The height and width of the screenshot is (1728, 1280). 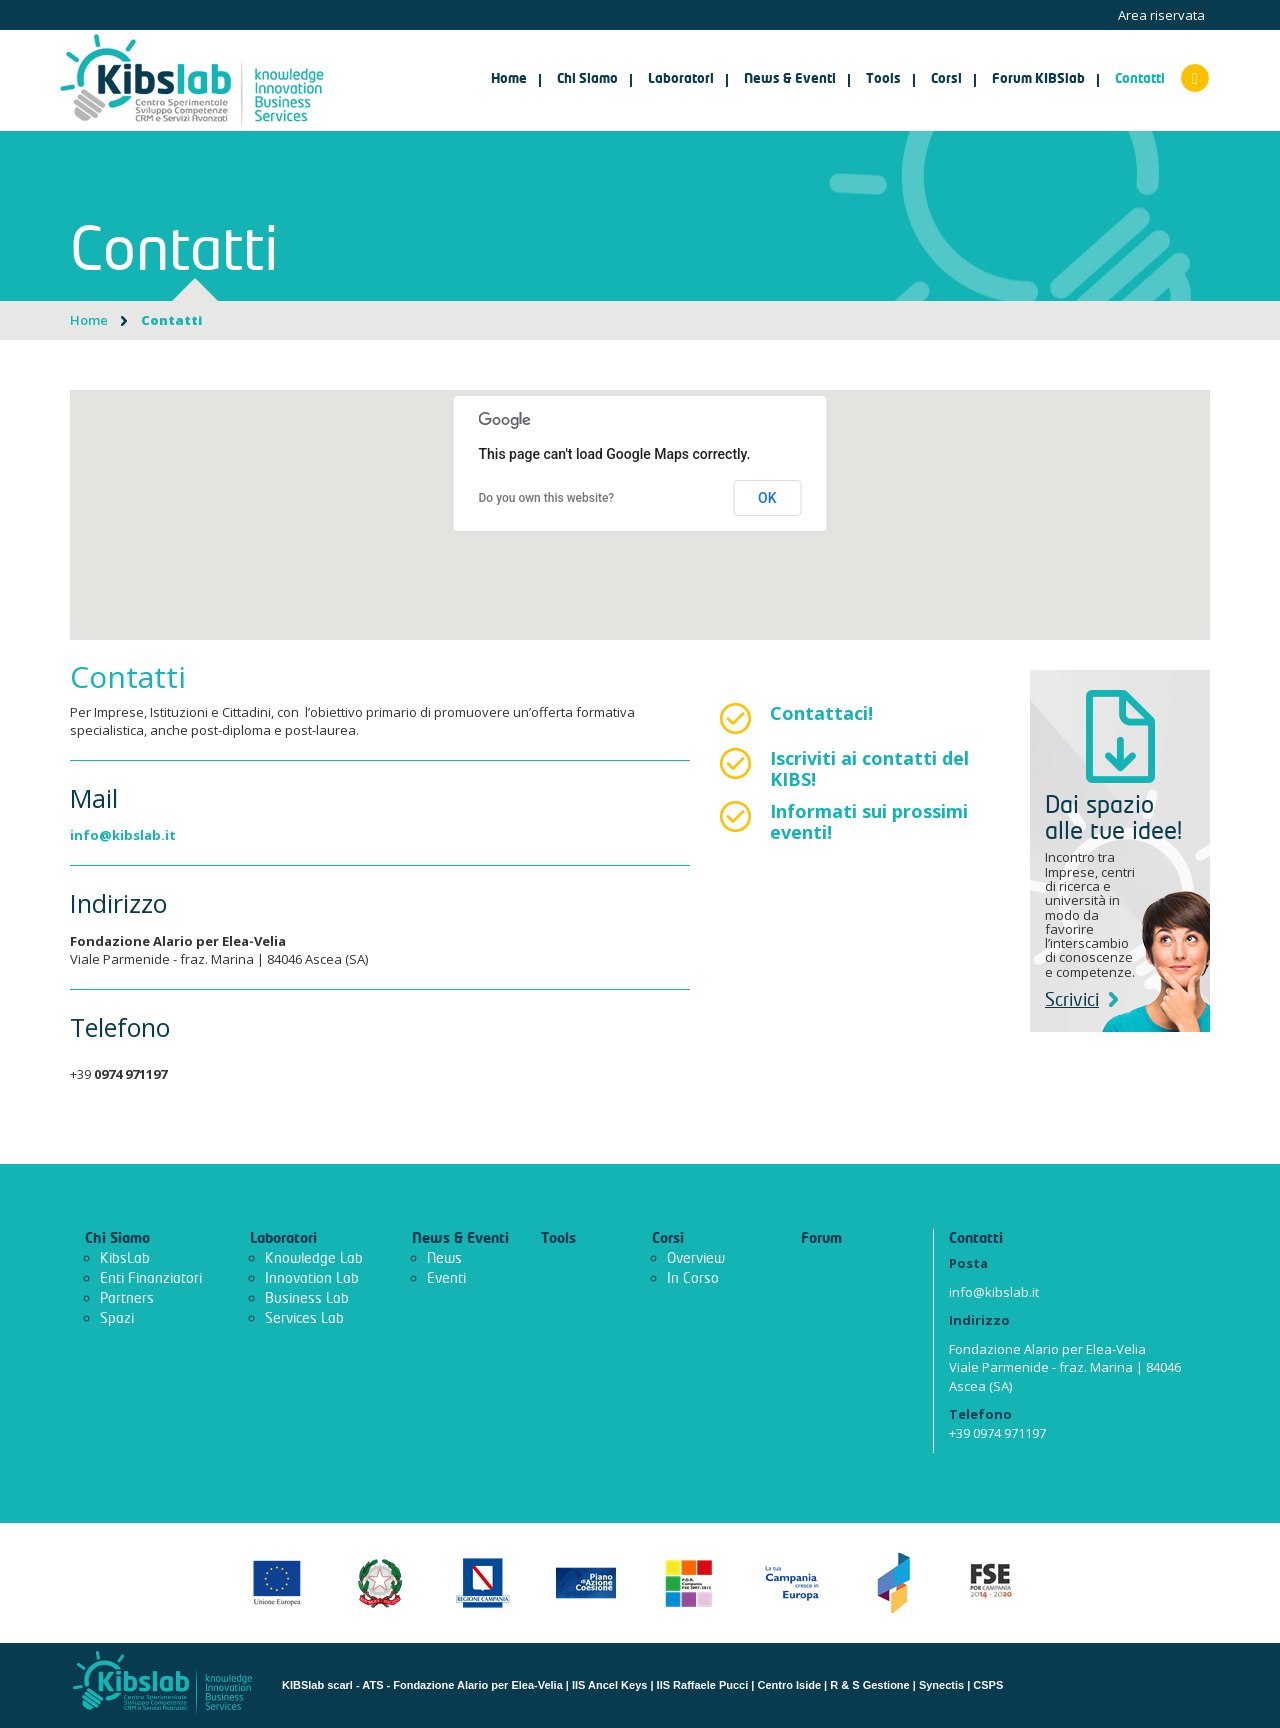 I want to click on OK, so click(x=767, y=498).